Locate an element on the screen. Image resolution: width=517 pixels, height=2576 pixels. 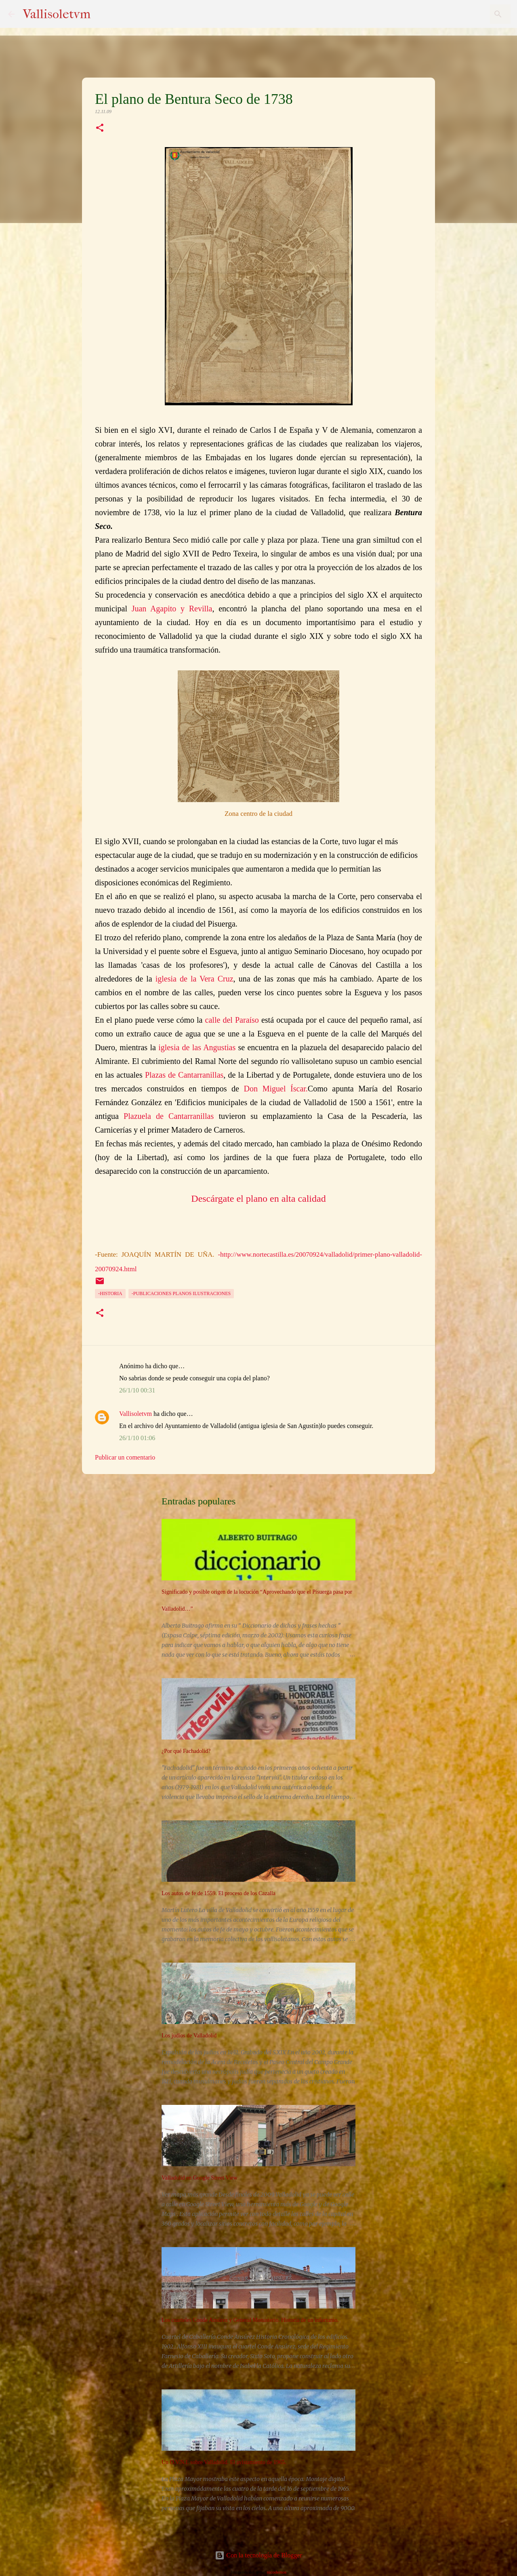
Los autos de fe de 1559. El proceso de los Cazalla is located at coordinates (218, 1893).